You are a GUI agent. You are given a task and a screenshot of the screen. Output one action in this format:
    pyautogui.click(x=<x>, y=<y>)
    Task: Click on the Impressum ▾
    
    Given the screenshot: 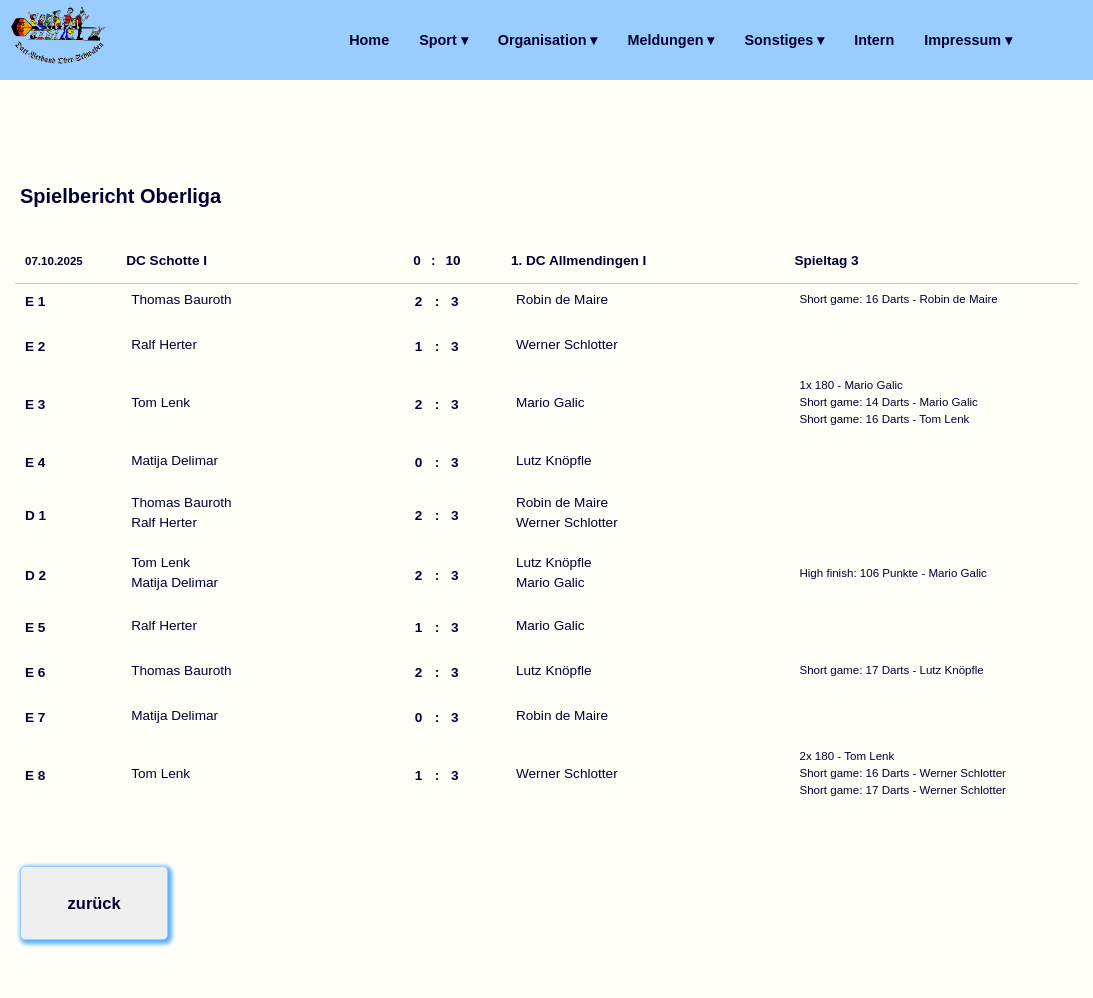 What is the action you would take?
    pyautogui.click(x=968, y=40)
    